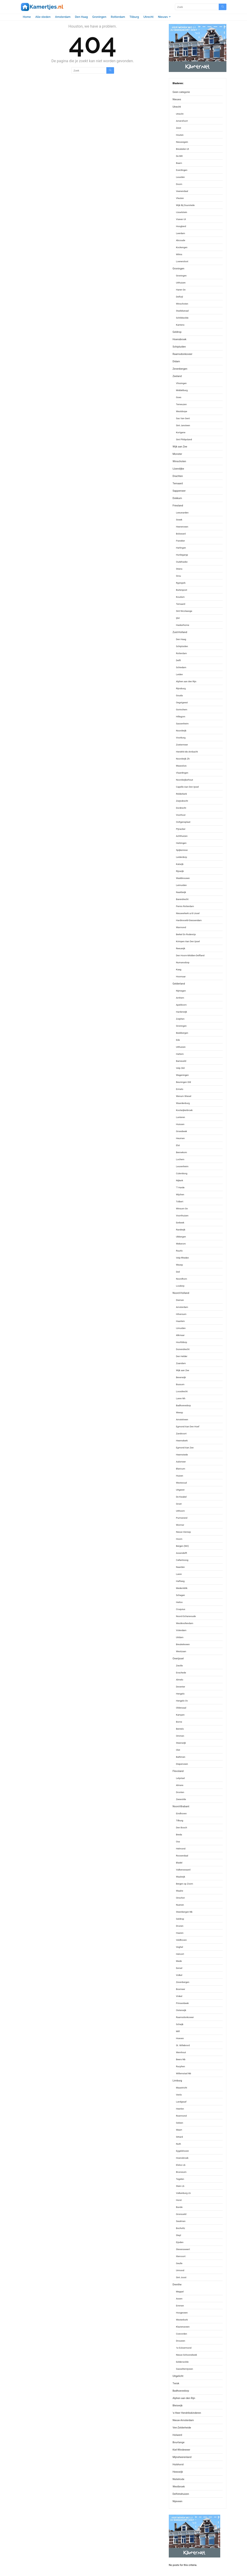 The height and width of the screenshot is (2576, 247). What do you see at coordinates (180, 2228) in the screenshot?
I see `Bocholtz` at bounding box center [180, 2228].